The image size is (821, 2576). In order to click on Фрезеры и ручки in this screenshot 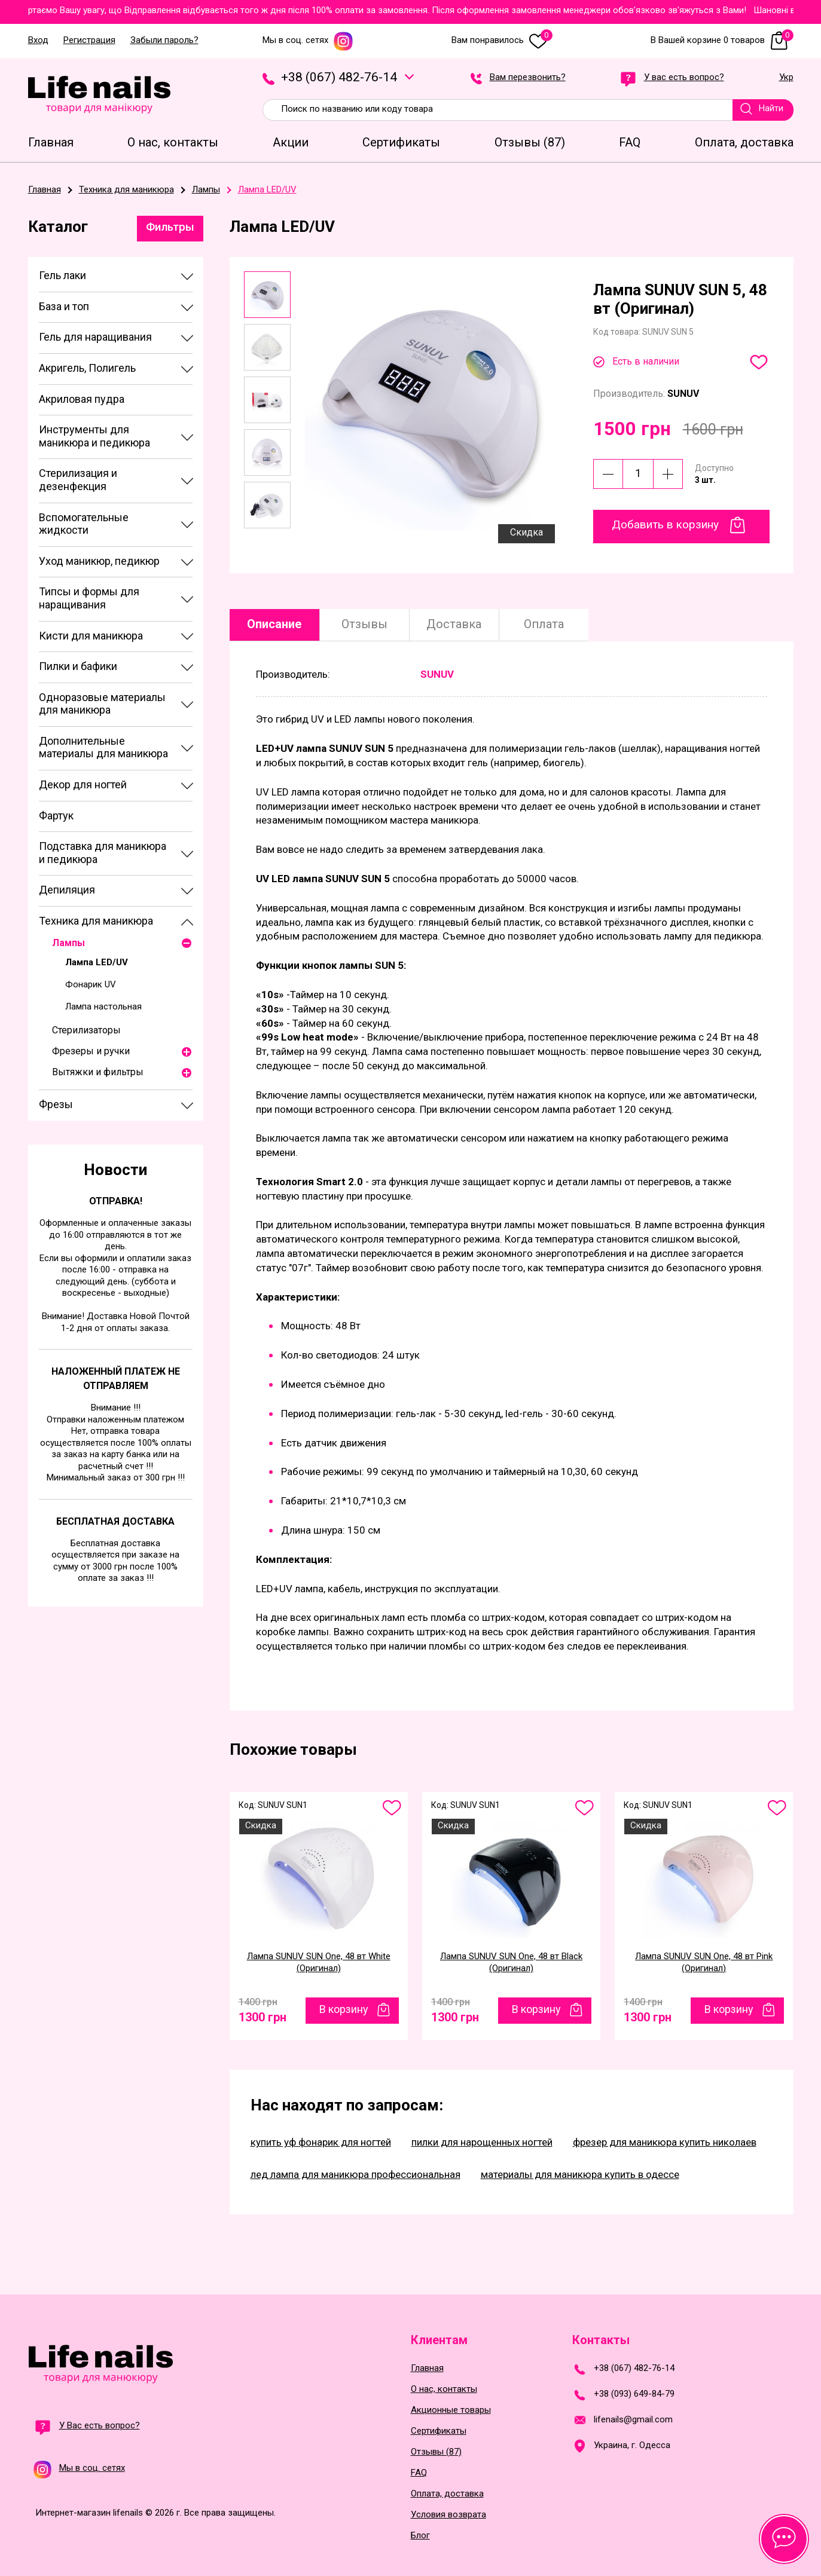, I will do `click(91, 1051)`.